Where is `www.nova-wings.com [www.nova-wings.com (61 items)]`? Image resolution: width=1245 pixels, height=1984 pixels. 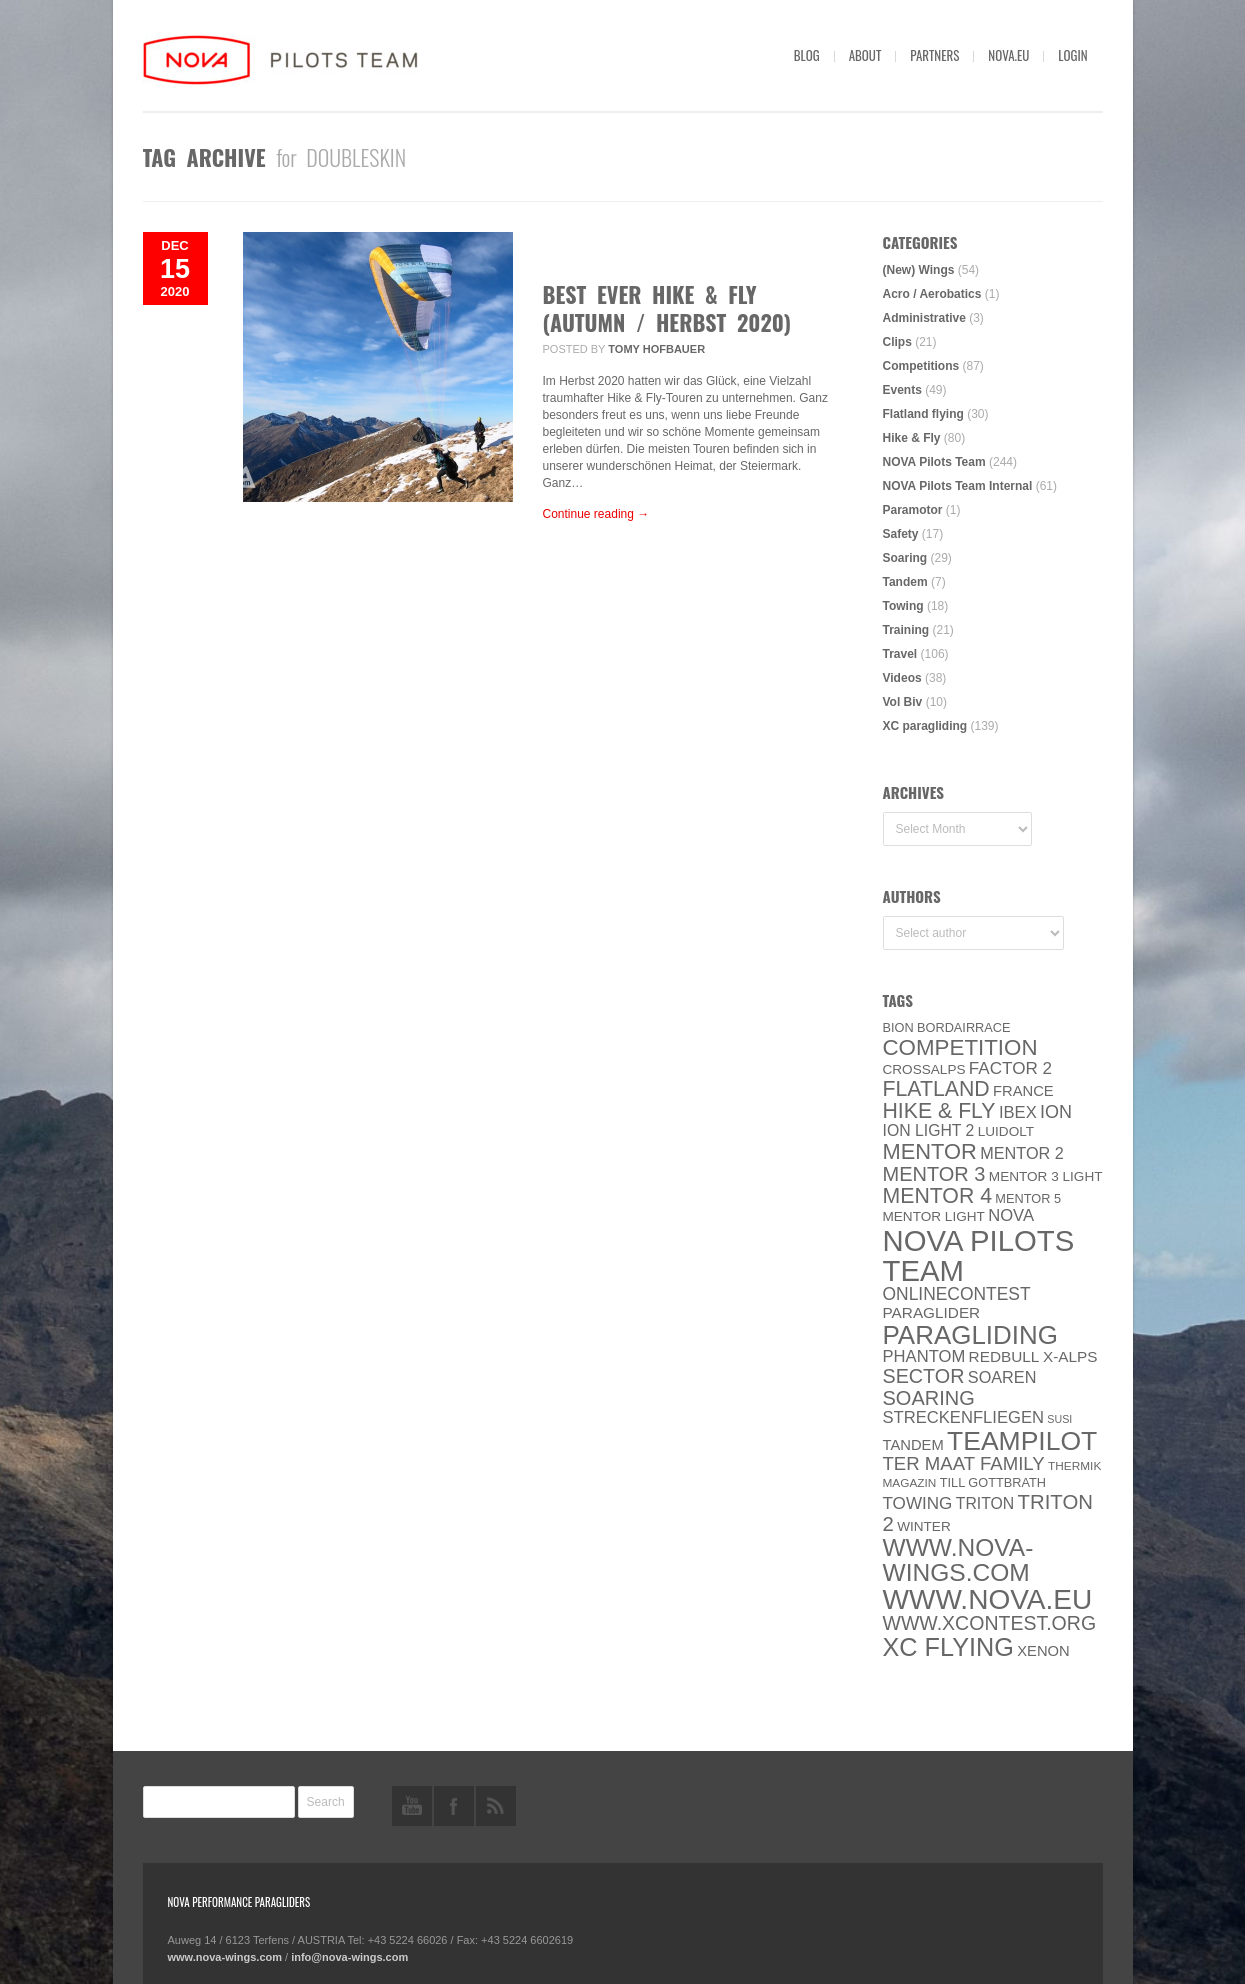 www.nova-wings.com [www.nova-wings.com (61 items)] is located at coordinates (958, 1560).